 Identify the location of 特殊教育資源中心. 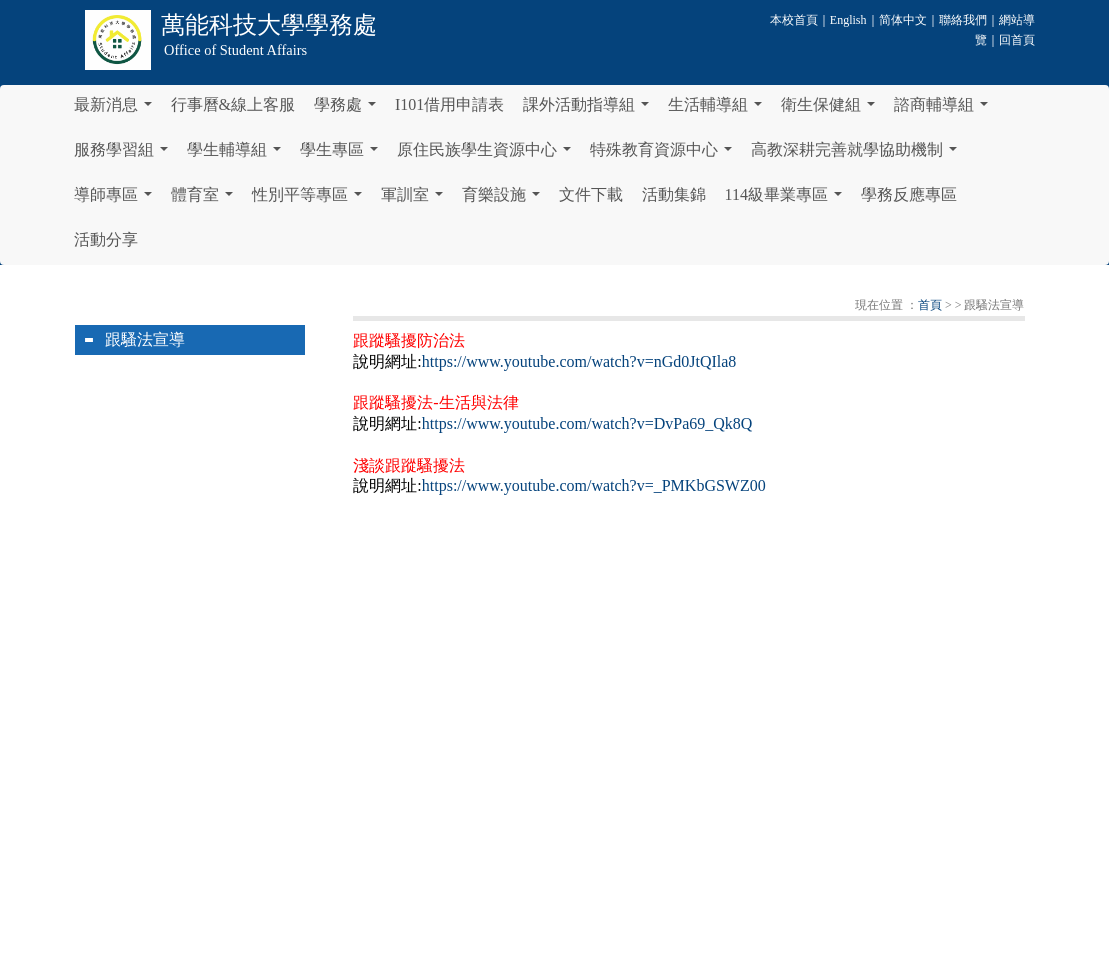
(665, 155).